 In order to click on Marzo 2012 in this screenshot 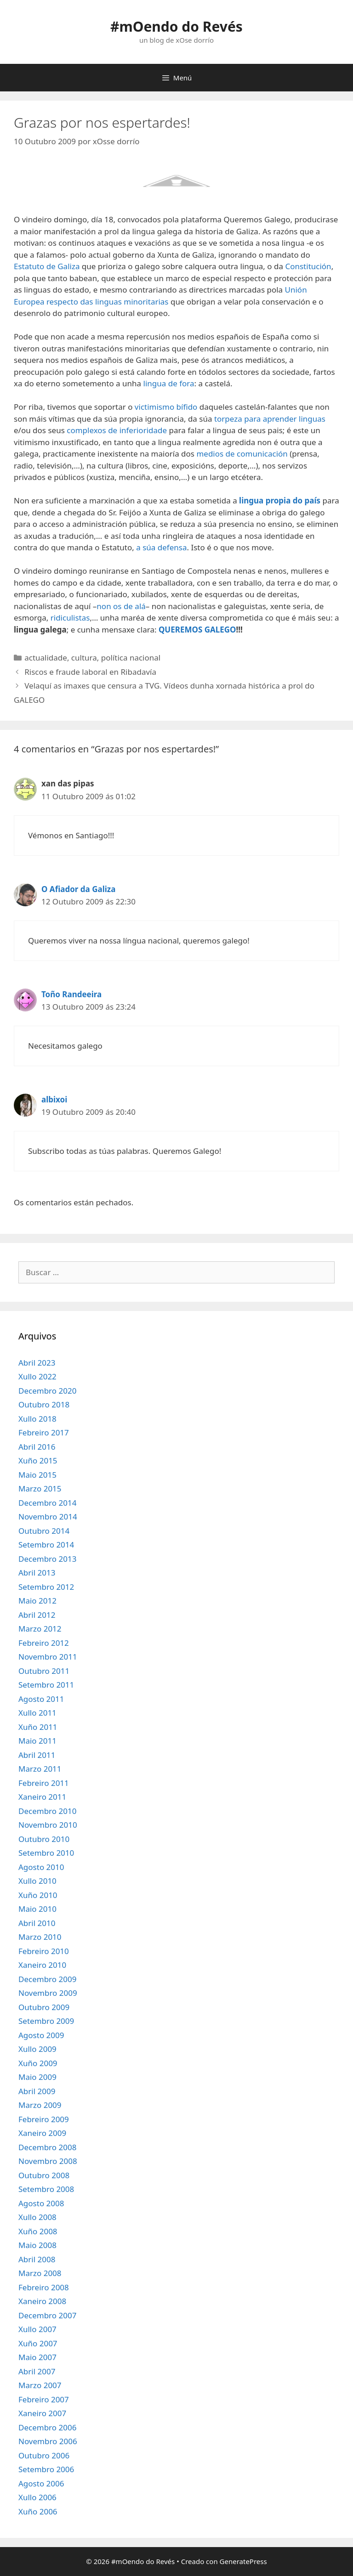, I will do `click(40, 1628)`.